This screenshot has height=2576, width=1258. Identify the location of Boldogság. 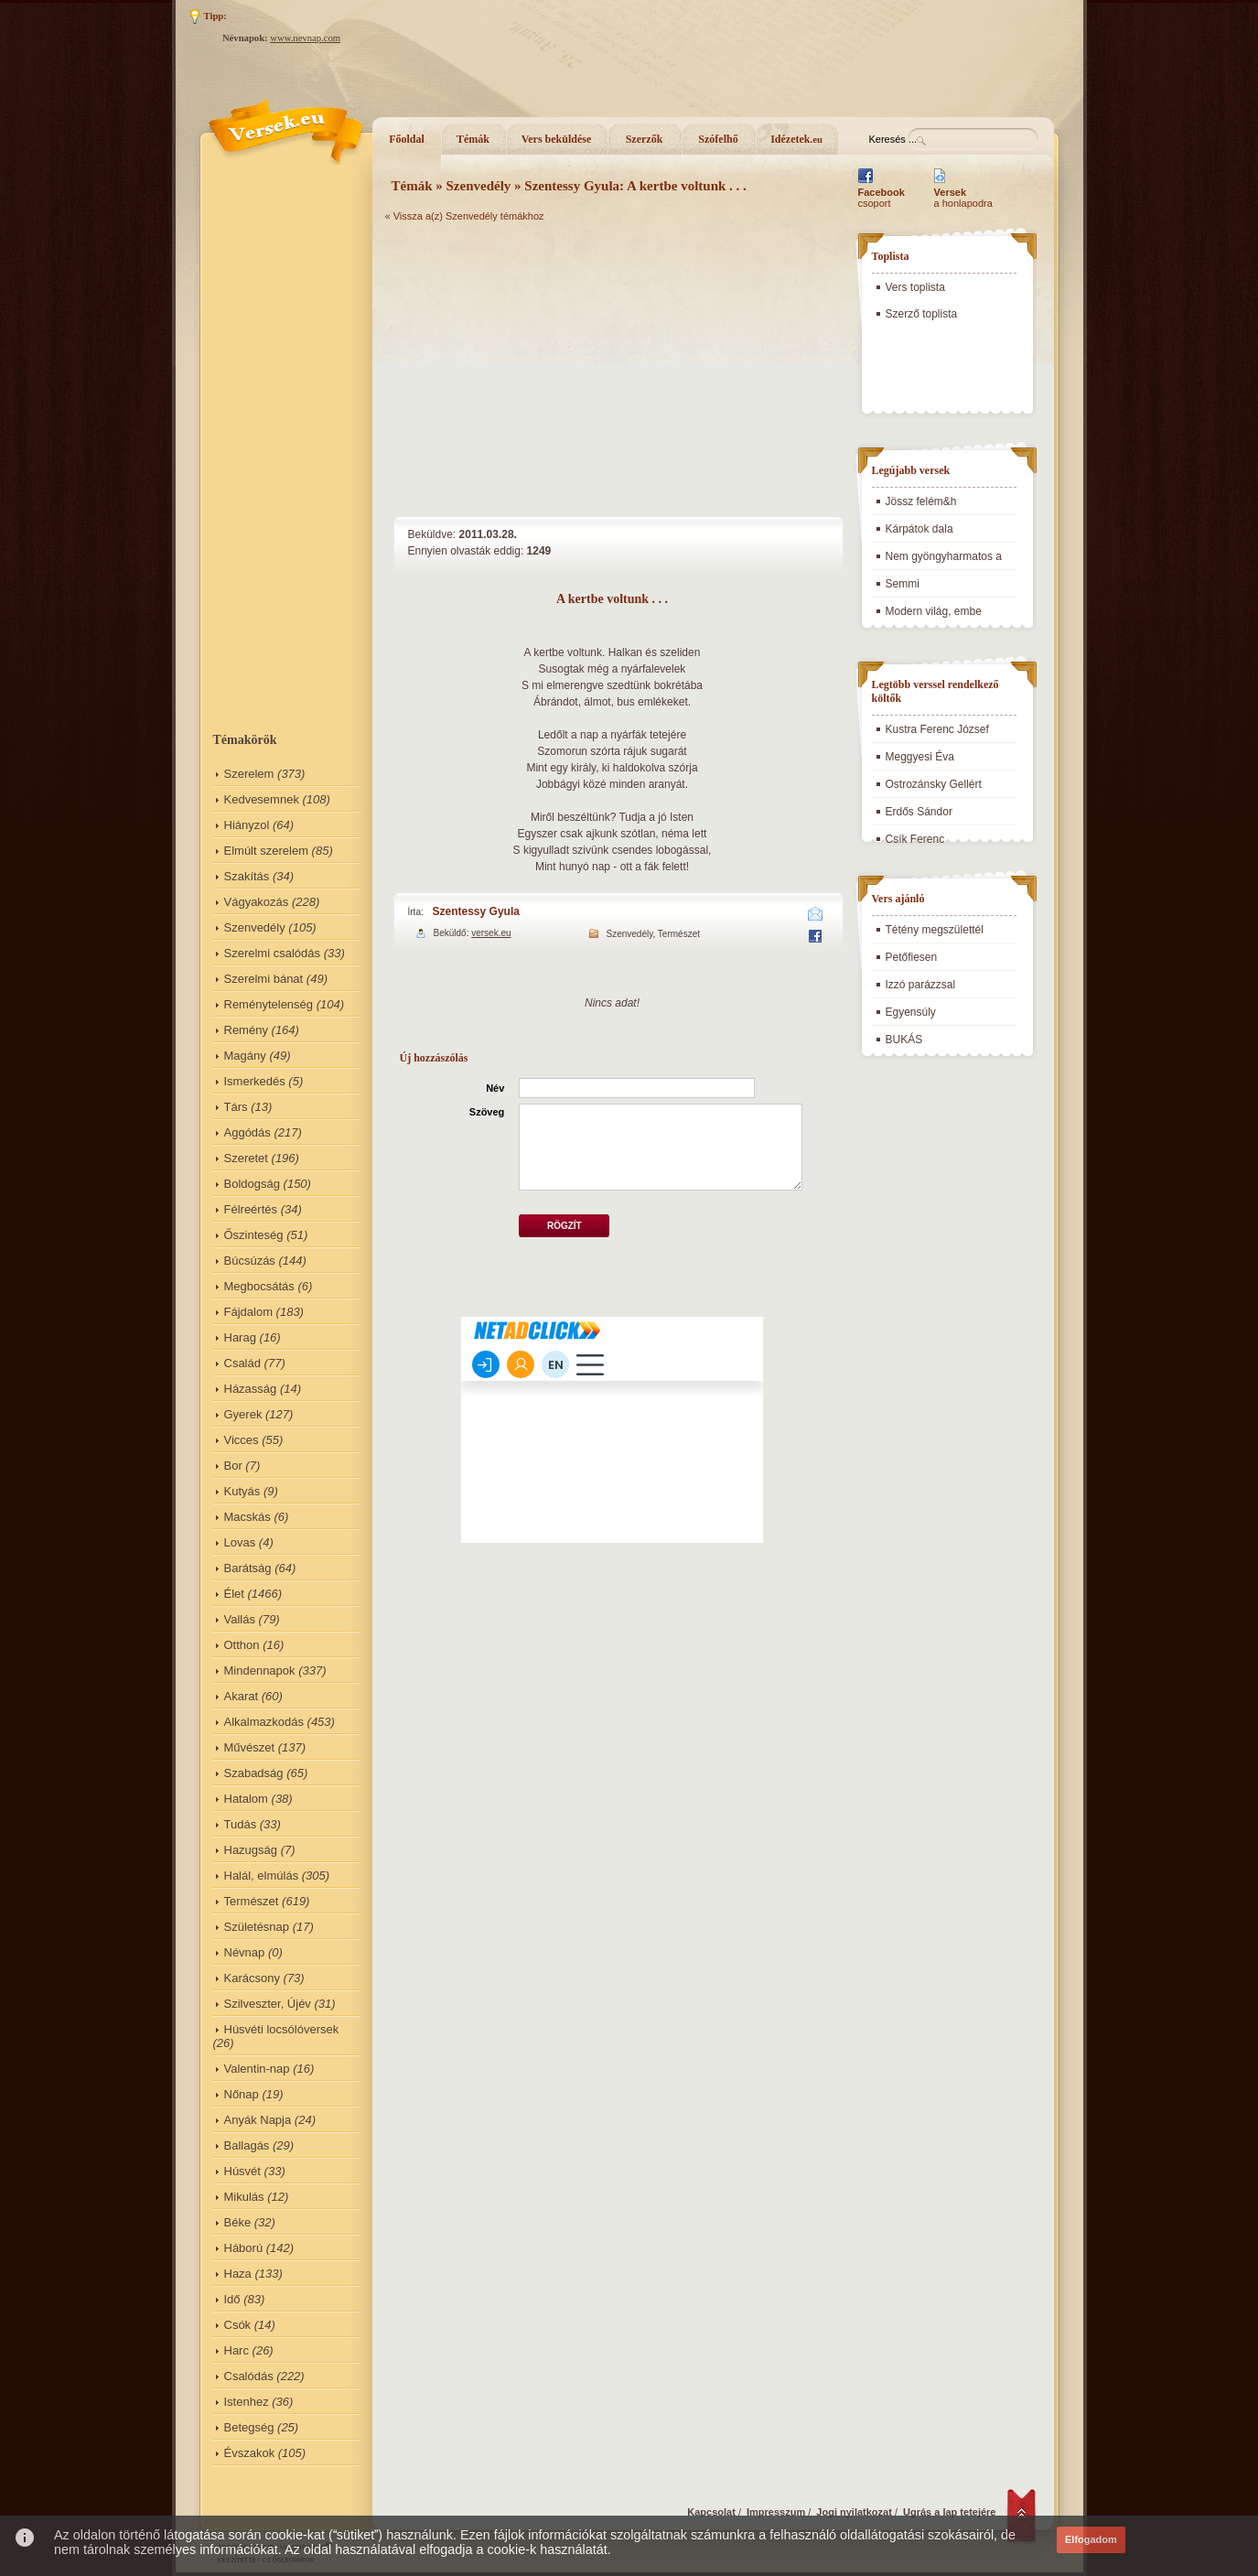
(252, 1184).